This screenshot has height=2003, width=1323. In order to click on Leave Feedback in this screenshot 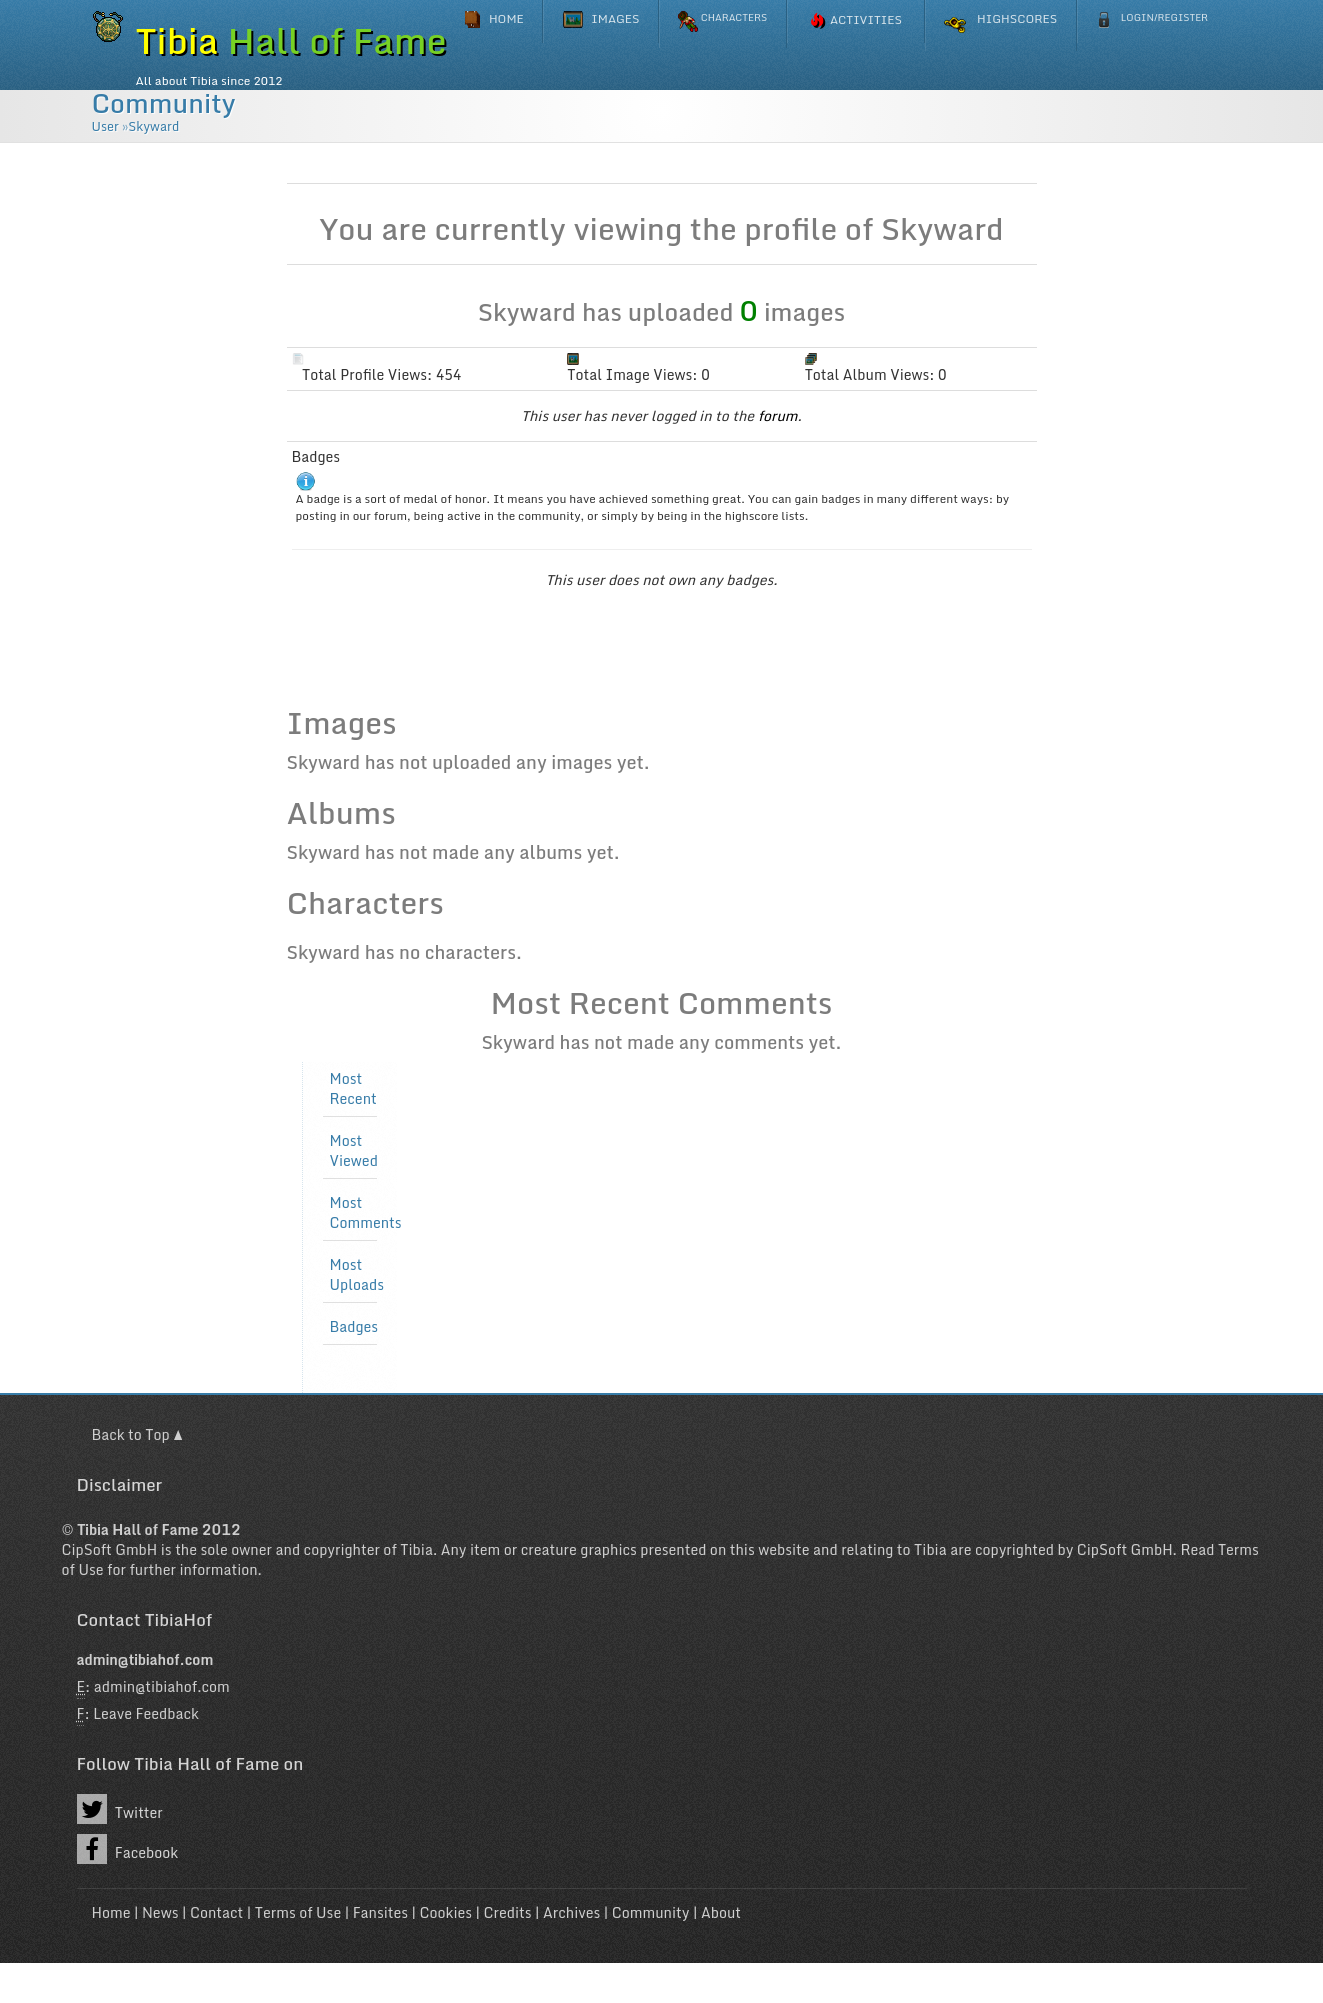, I will do `click(146, 1713)`.